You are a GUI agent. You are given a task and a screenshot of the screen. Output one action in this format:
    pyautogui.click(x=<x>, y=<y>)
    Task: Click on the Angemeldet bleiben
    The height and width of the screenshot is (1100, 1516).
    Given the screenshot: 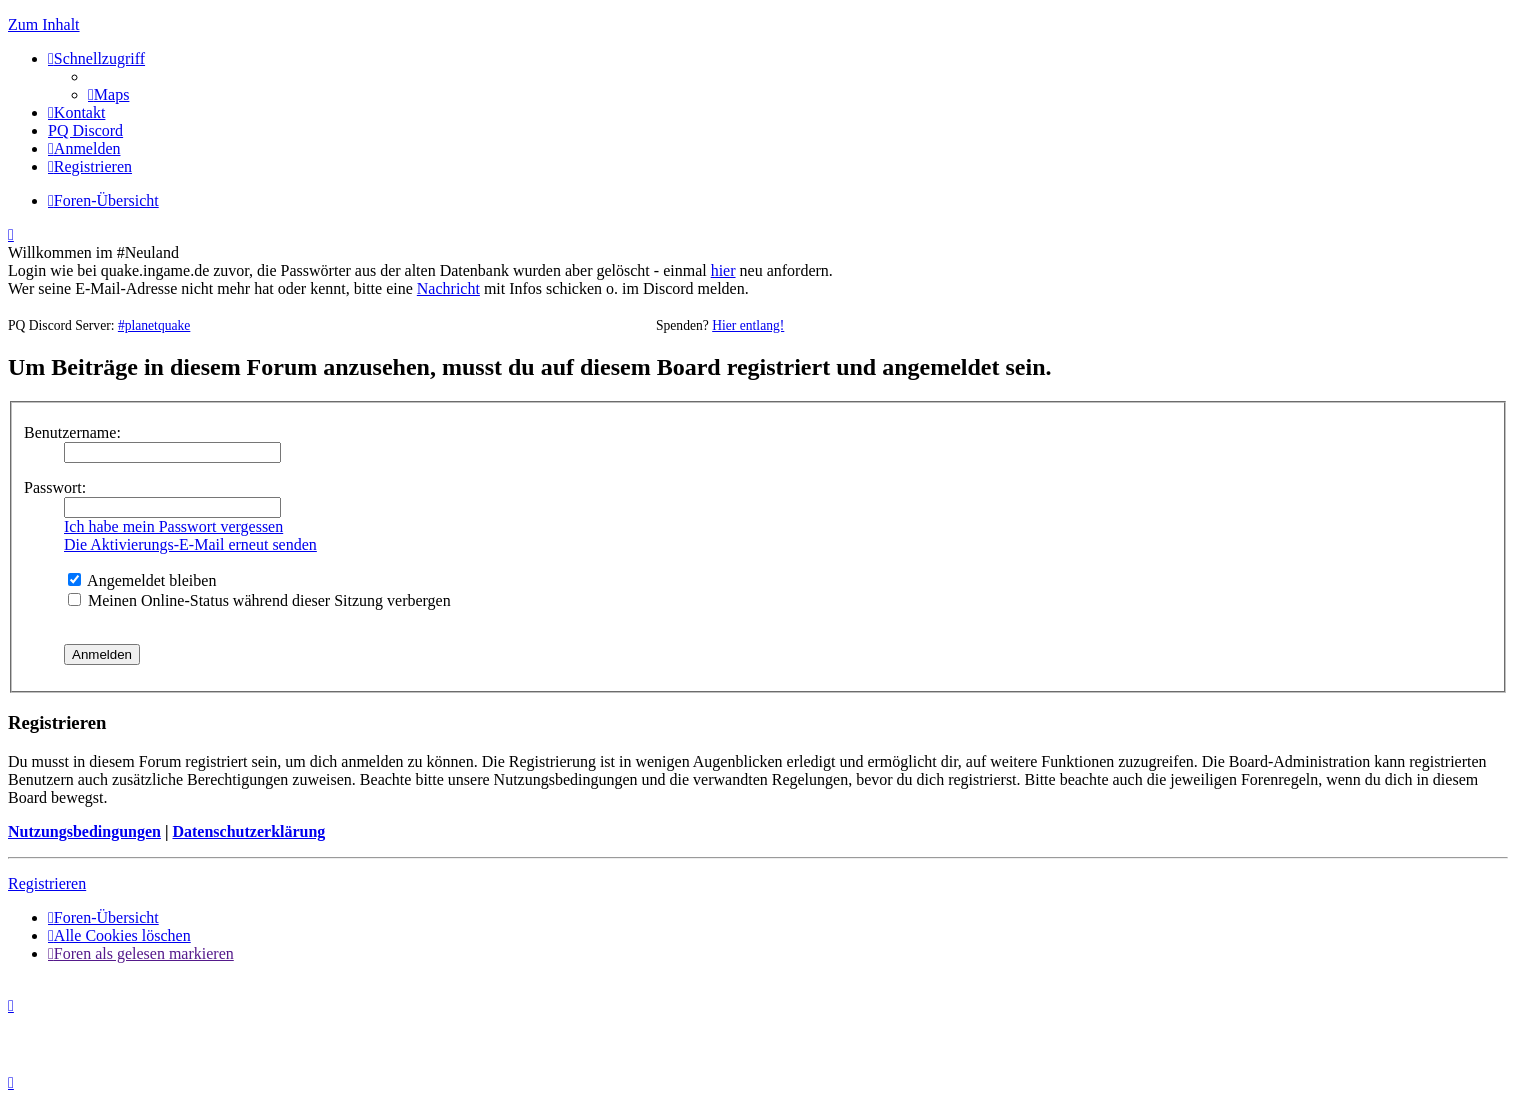 What is the action you would take?
    pyautogui.click(x=142, y=580)
    